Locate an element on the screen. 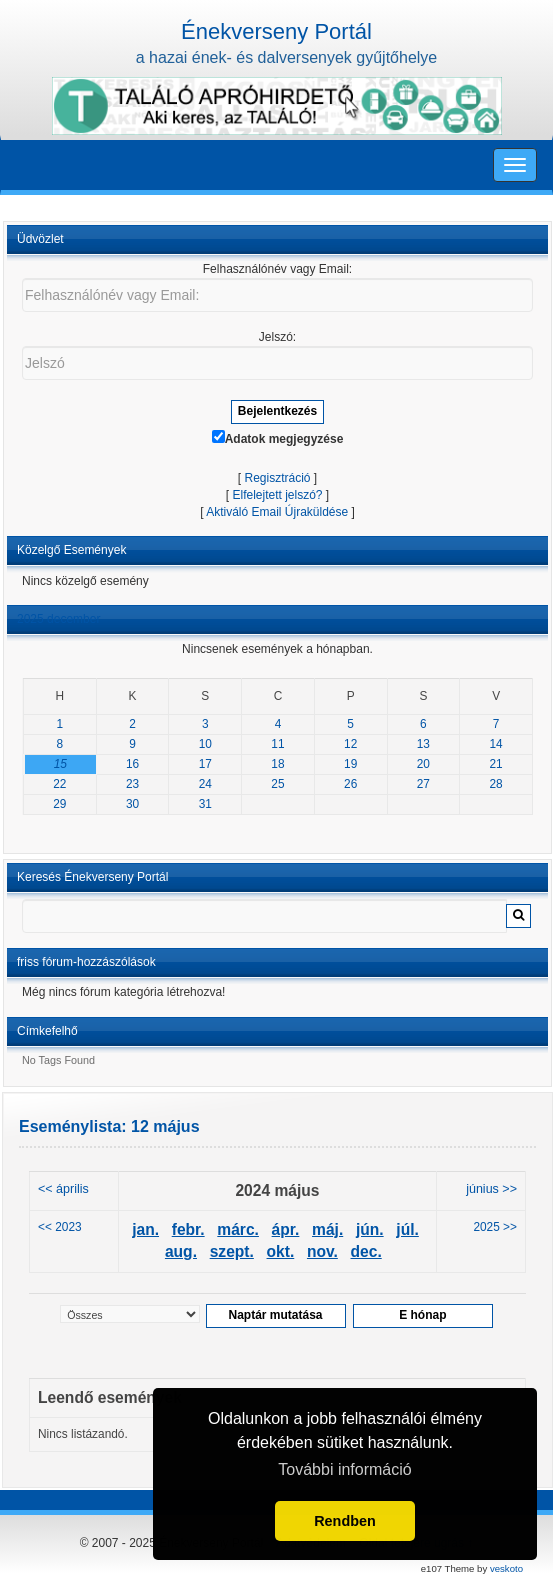 This screenshot has width=553, height=1576. 18 is located at coordinates (277, 764).